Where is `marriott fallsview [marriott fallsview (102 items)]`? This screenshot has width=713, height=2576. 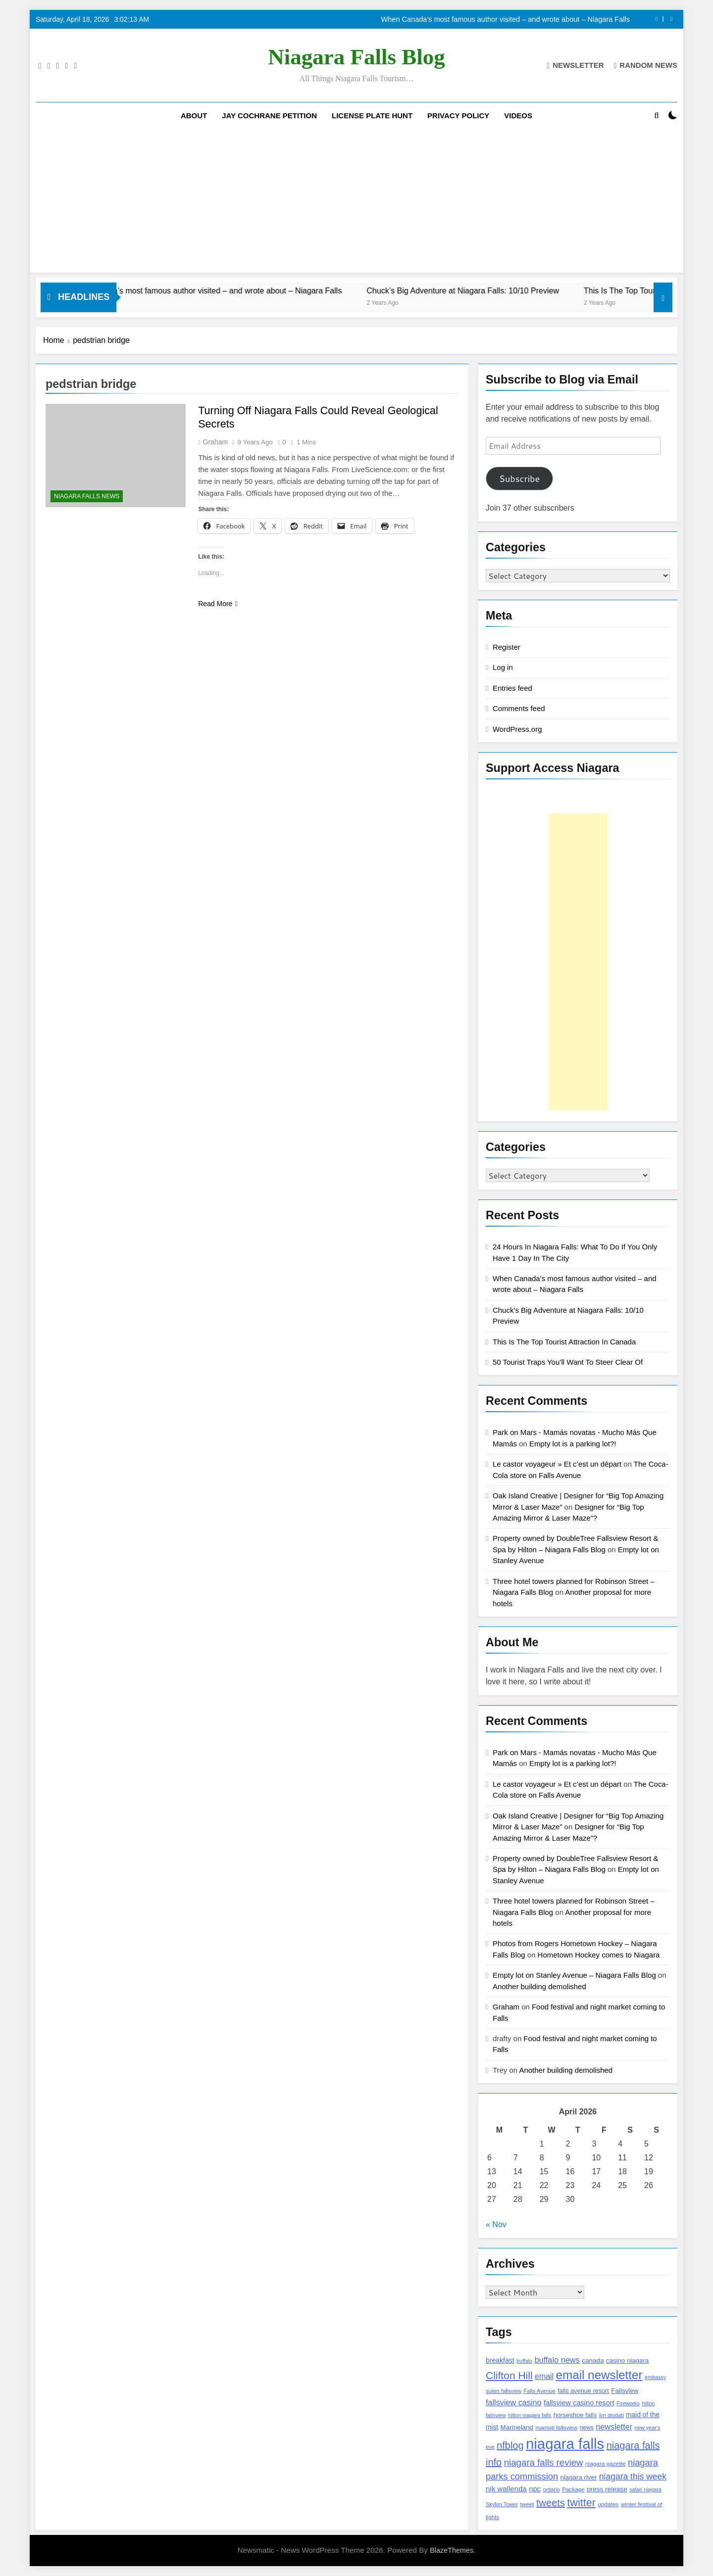
marriott fallsview [marriott fallsview (102 items)] is located at coordinates (556, 2428).